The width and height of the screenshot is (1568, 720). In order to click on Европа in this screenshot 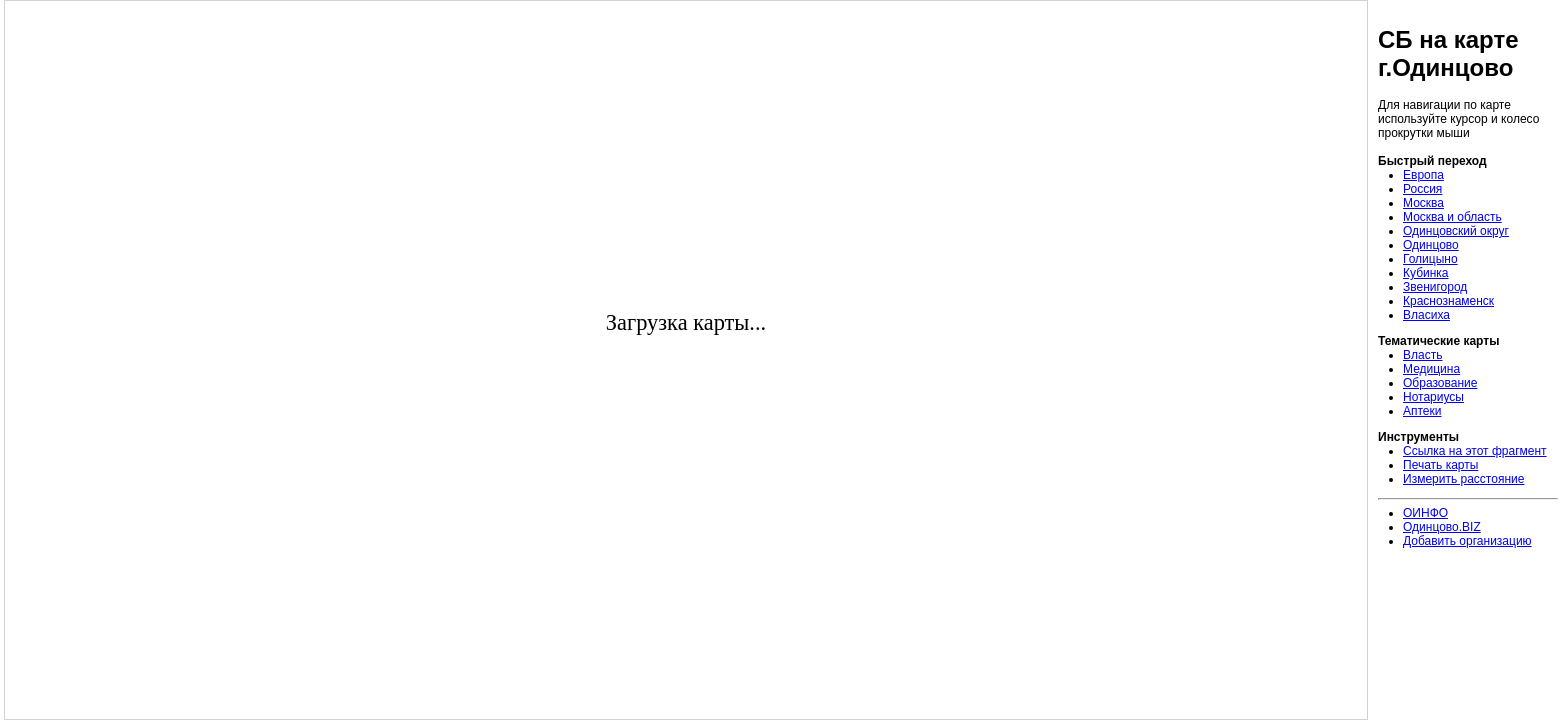, I will do `click(1423, 175)`.